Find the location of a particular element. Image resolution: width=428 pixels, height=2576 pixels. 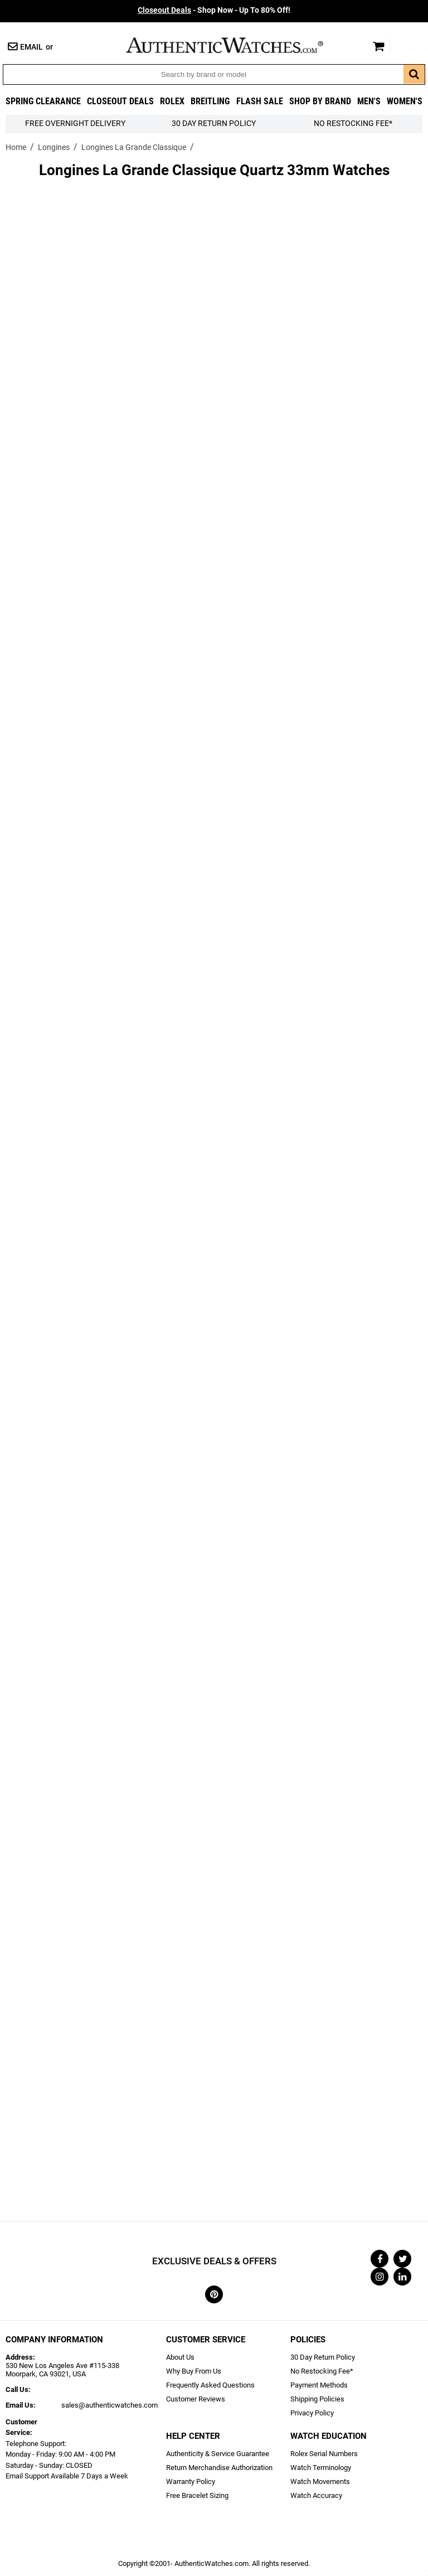

Payment Methods is located at coordinates (319, 2385).